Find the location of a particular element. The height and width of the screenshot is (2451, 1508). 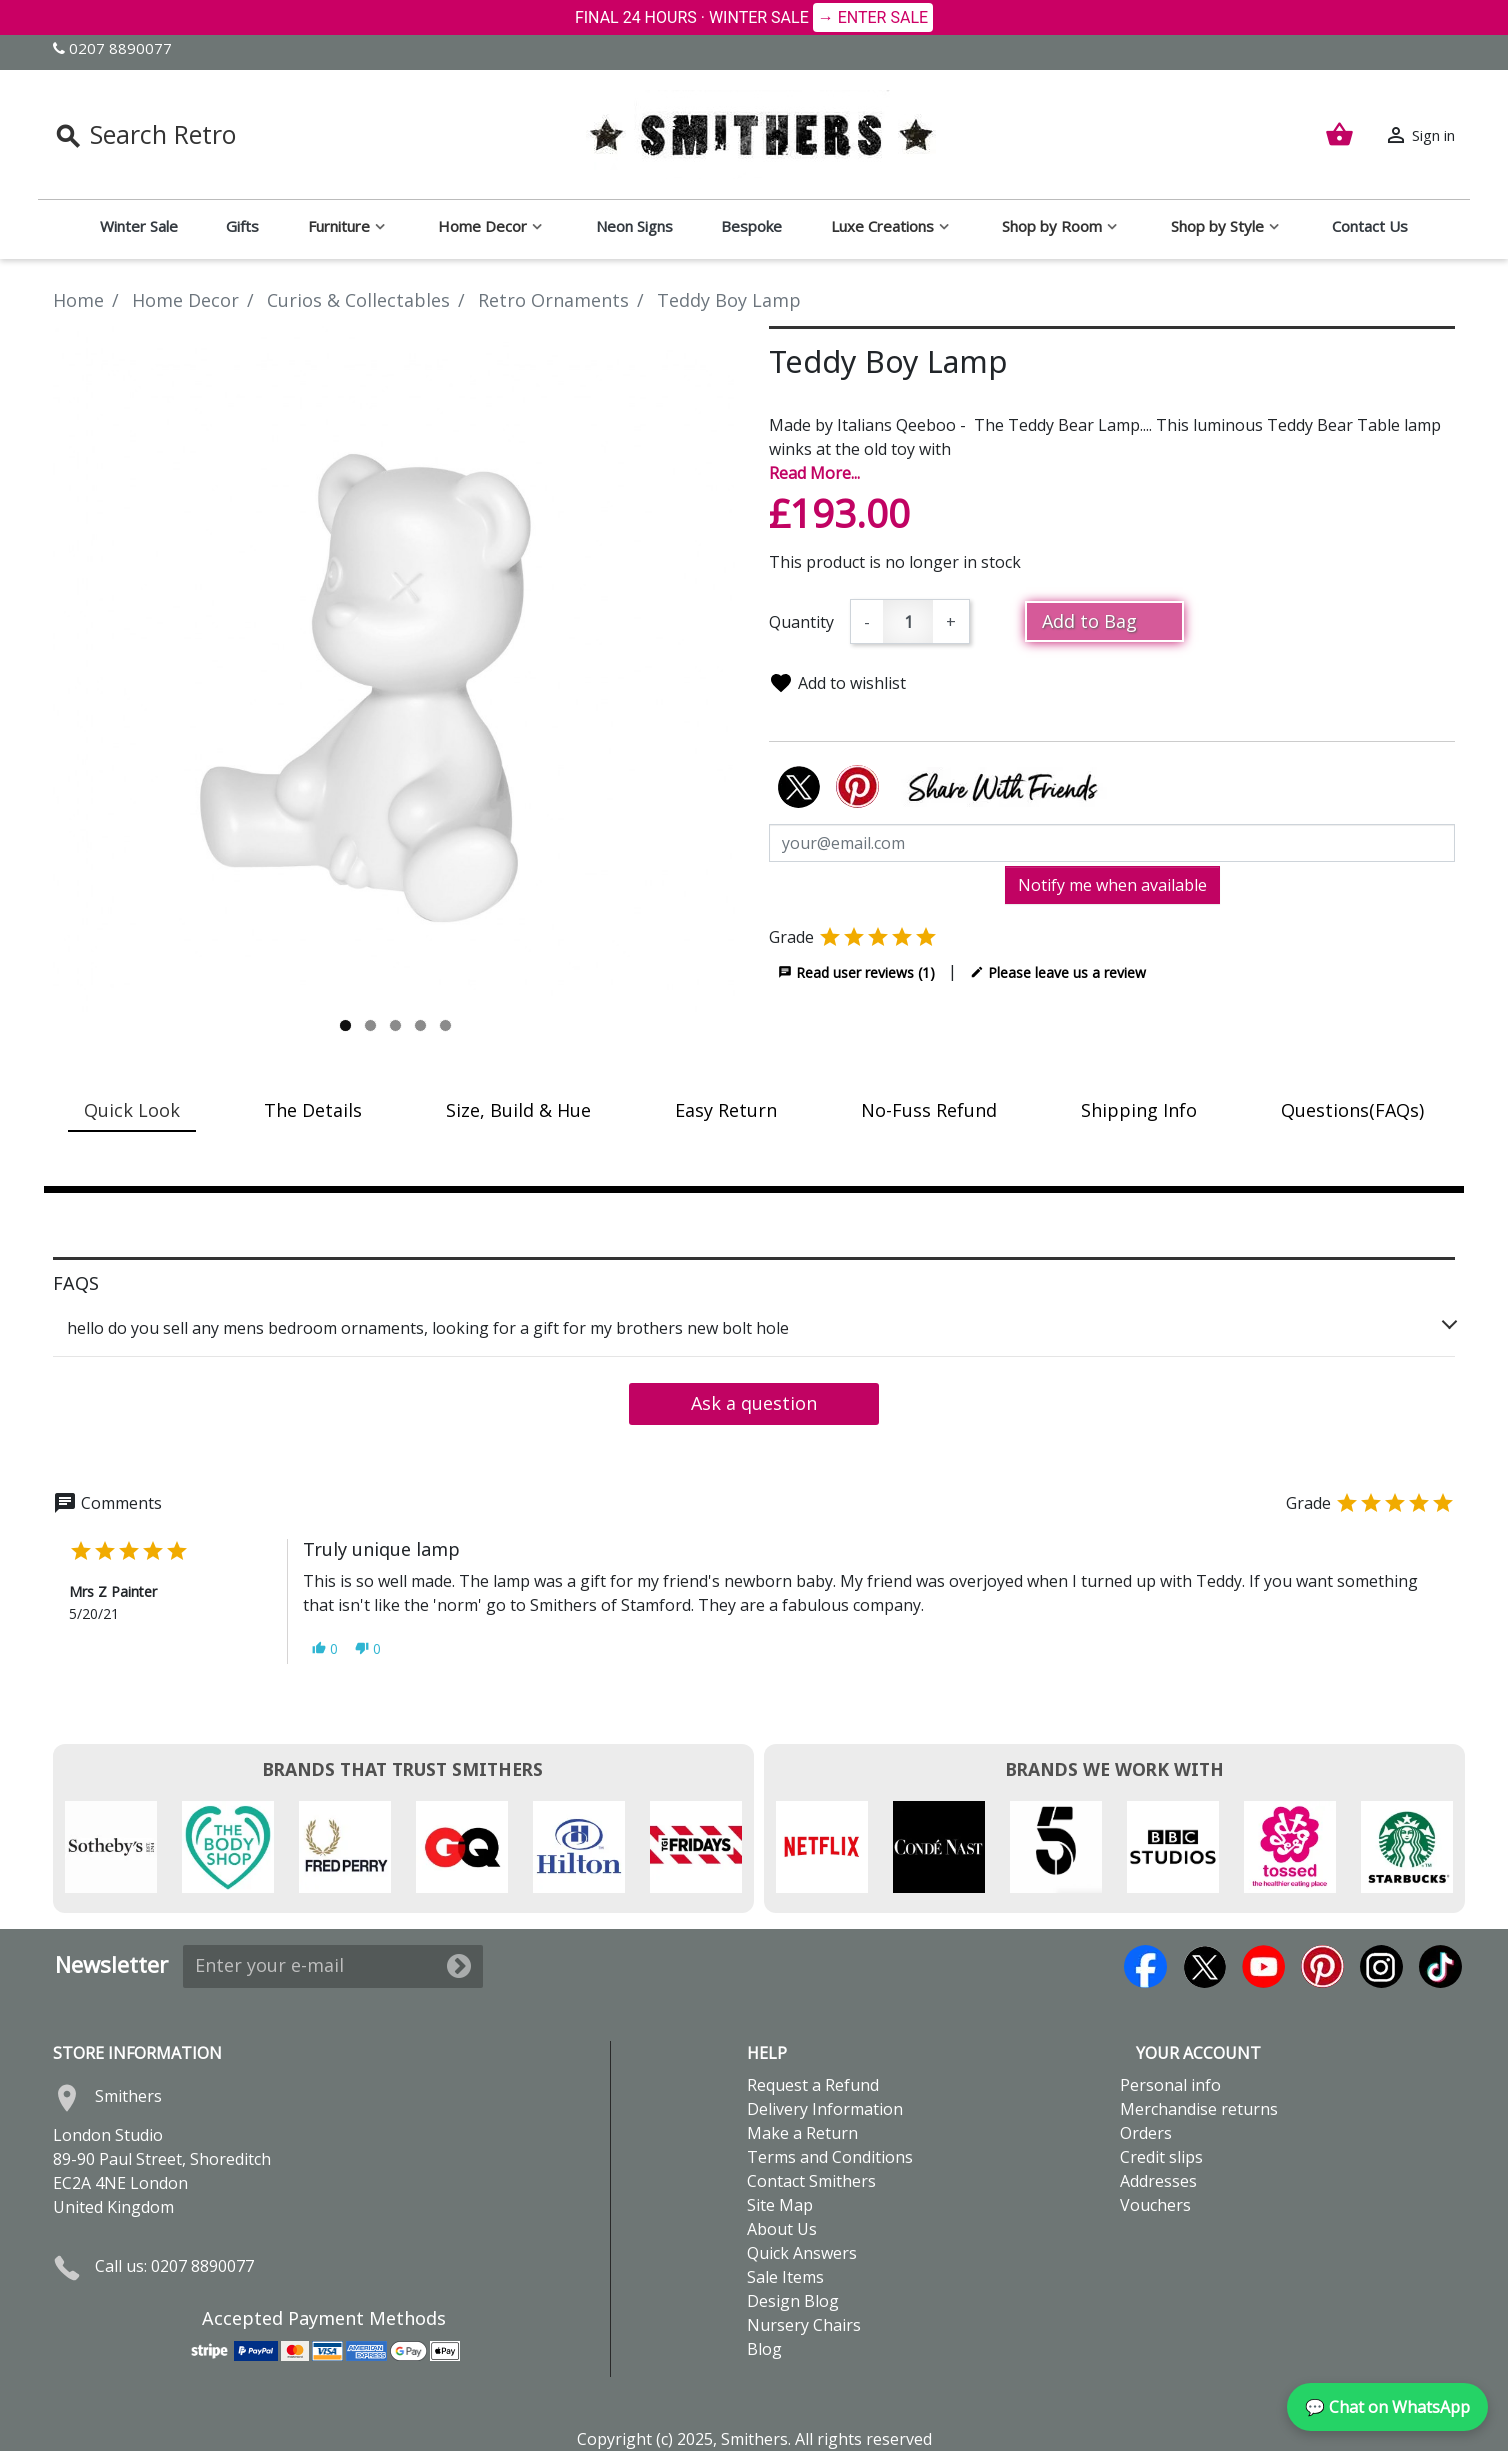

Notify me when available is located at coordinates (1112, 885).